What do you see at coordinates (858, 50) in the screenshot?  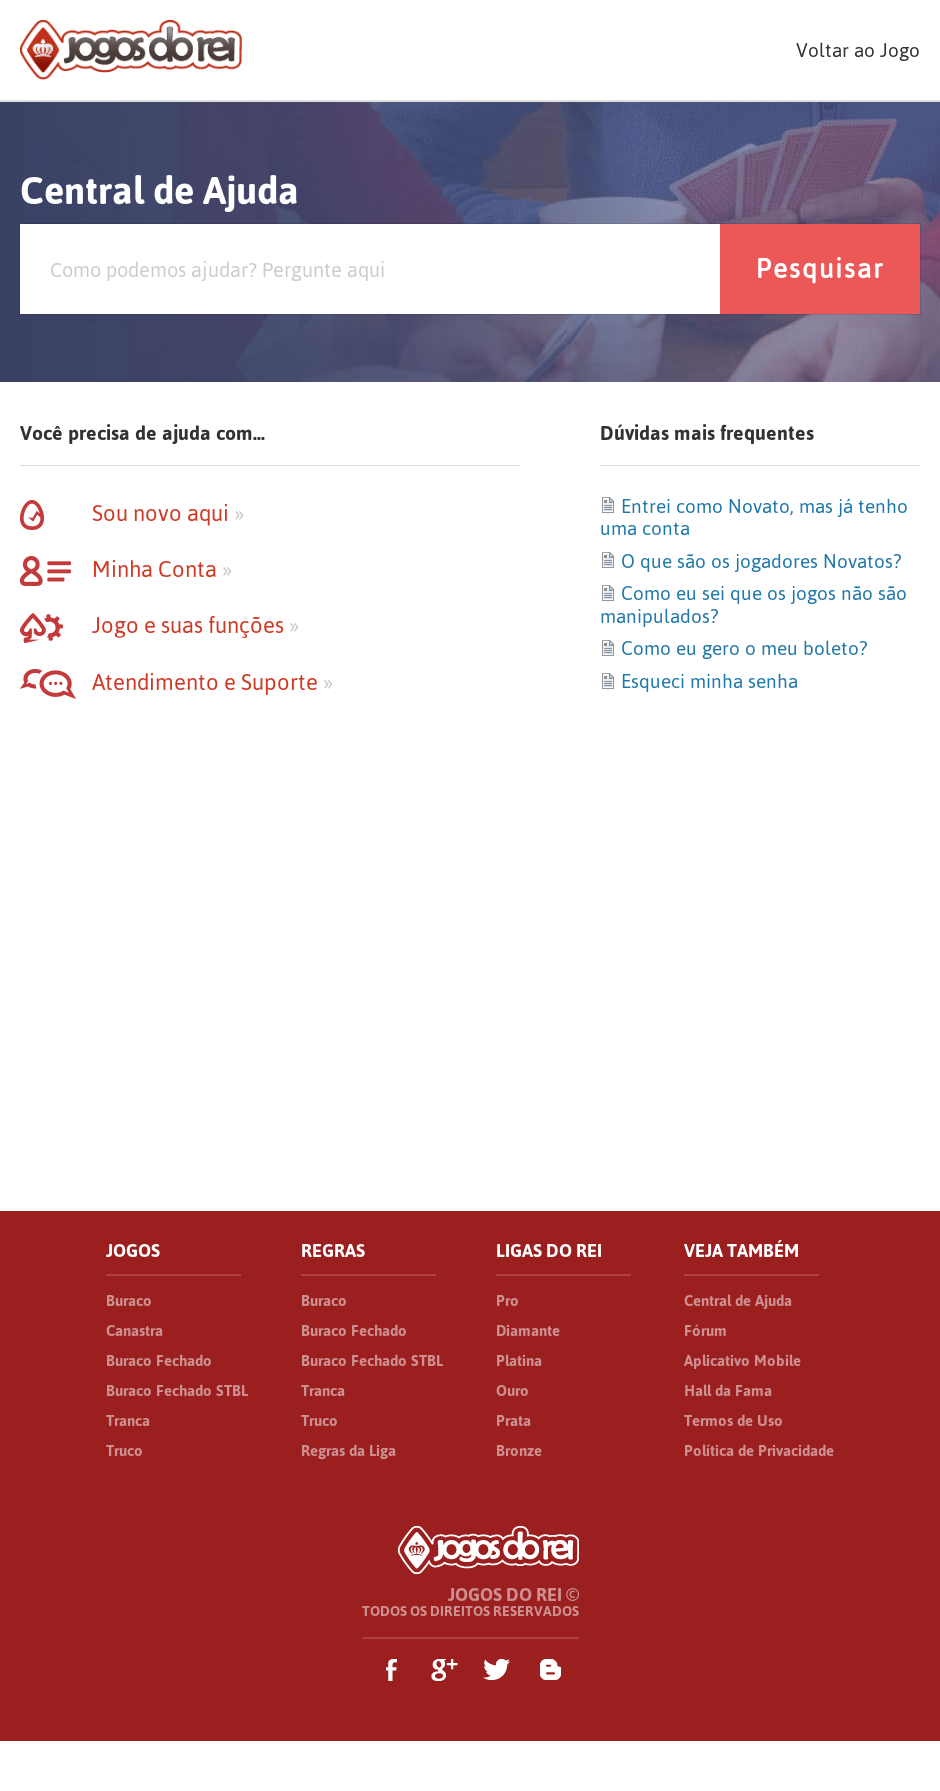 I see `Voltar ao Jogo` at bounding box center [858, 50].